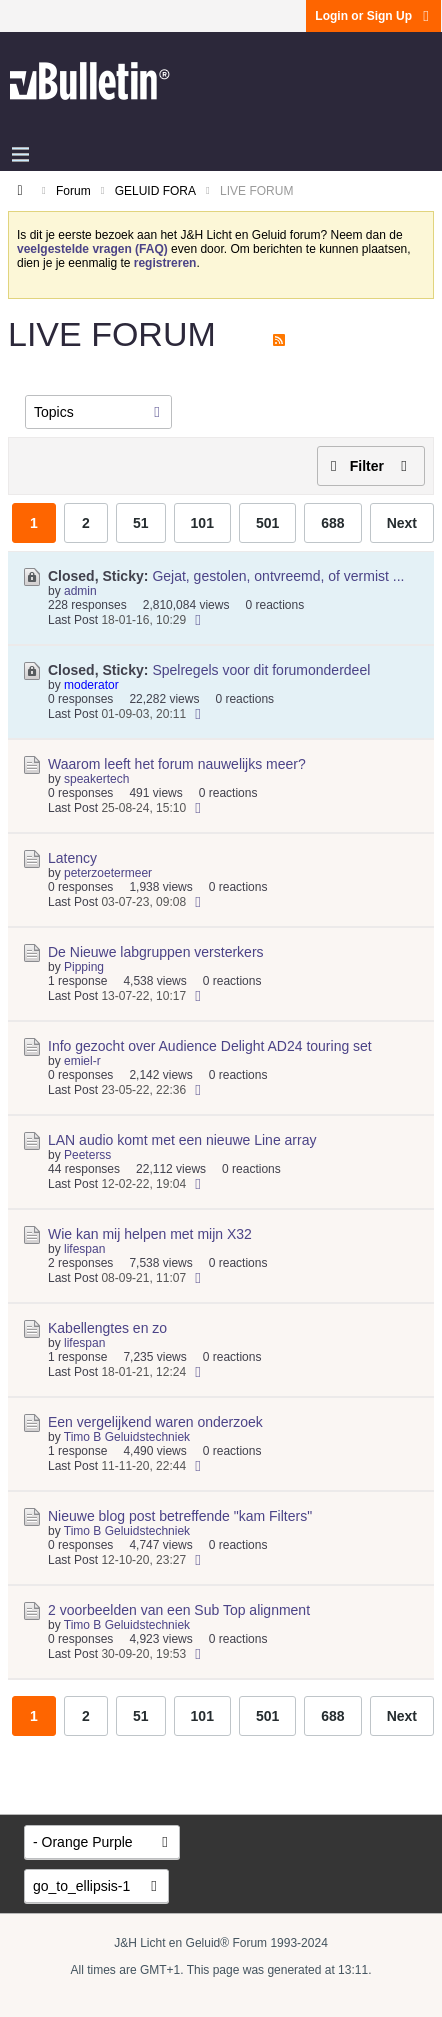 The width and height of the screenshot is (442, 2017). I want to click on Spelregels voor dit forumonderdeel, so click(261, 670).